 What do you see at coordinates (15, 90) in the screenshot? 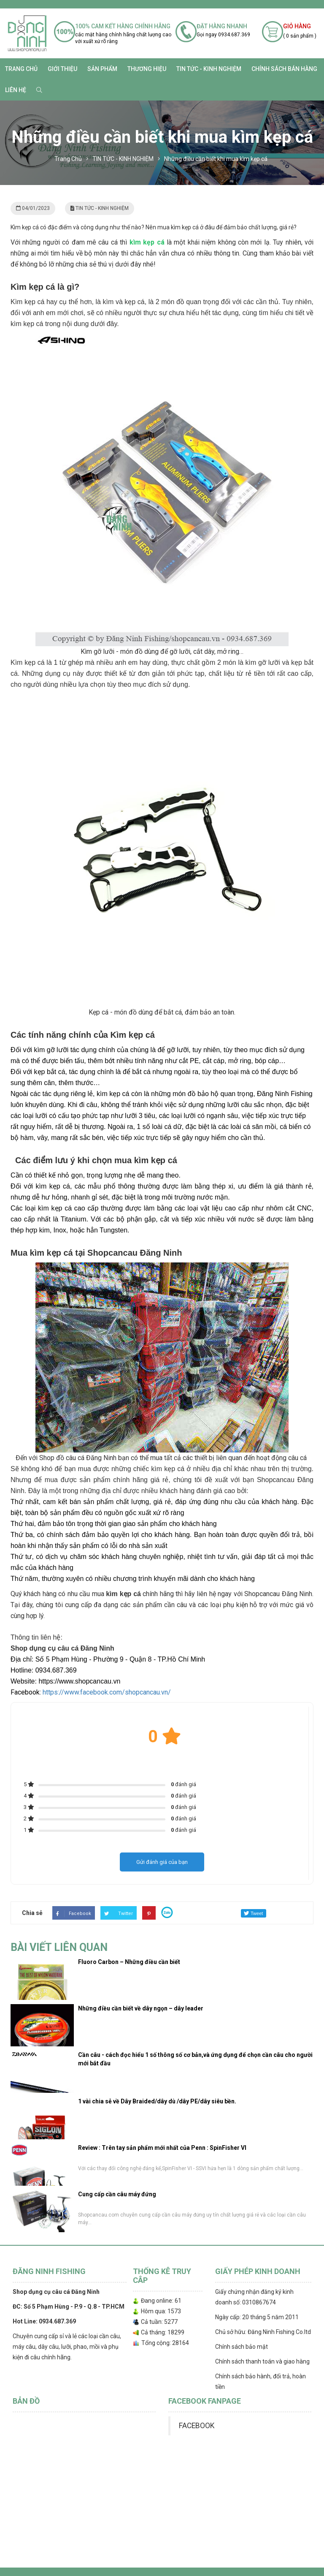
I see `Liên hệ` at bounding box center [15, 90].